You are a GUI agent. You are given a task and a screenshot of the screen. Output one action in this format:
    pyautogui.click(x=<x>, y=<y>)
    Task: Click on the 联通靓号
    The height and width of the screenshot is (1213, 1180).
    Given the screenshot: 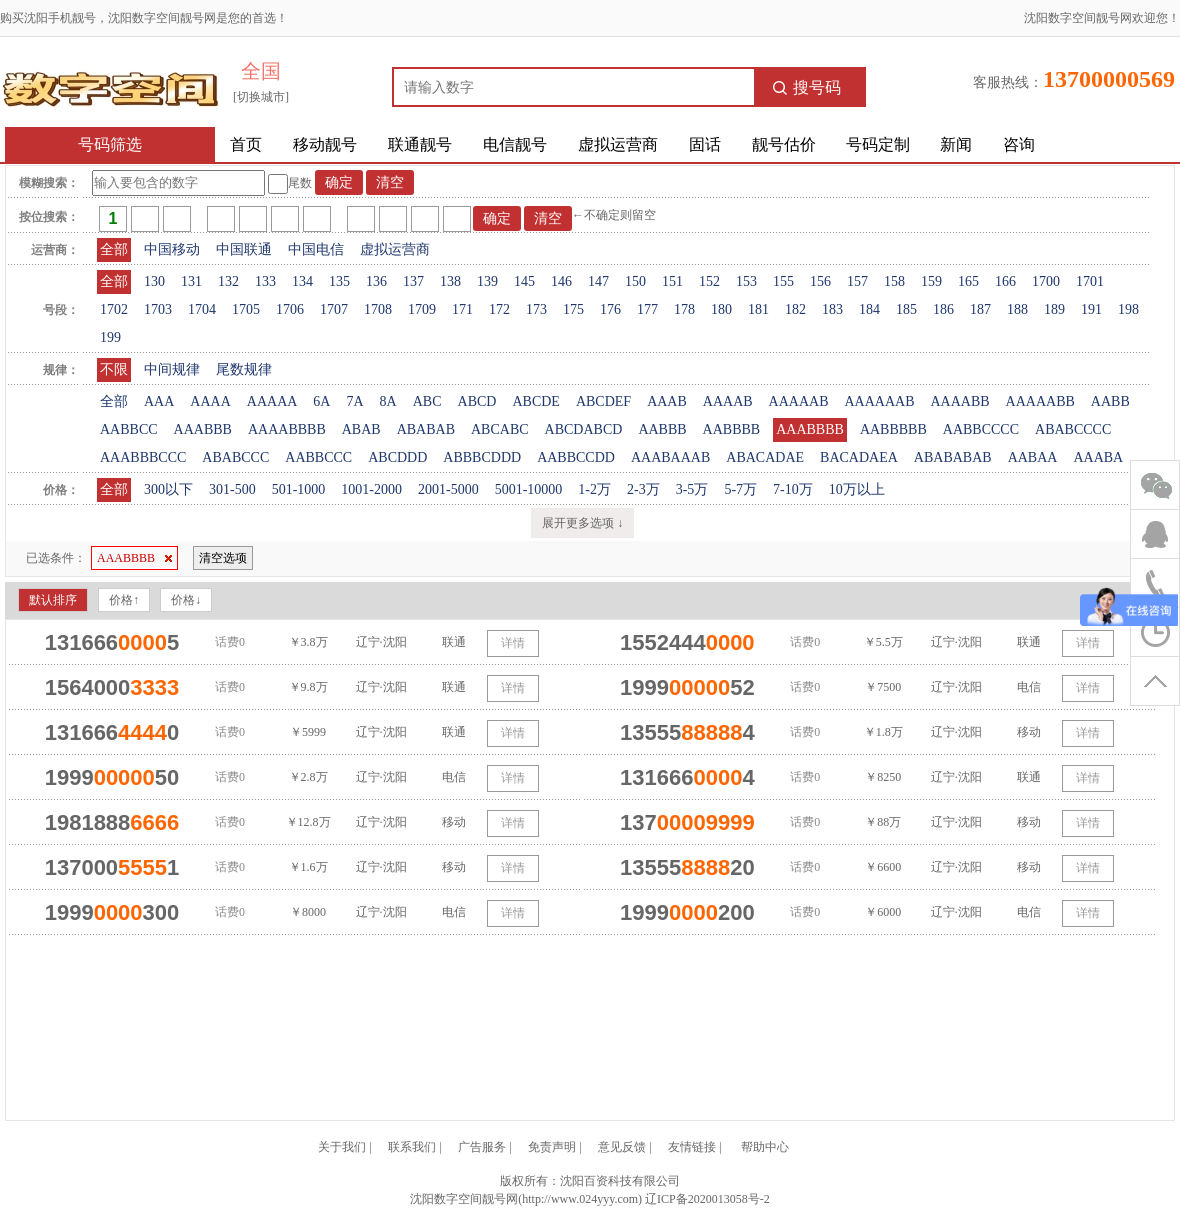 What is the action you would take?
    pyautogui.click(x=420, y=144)
    